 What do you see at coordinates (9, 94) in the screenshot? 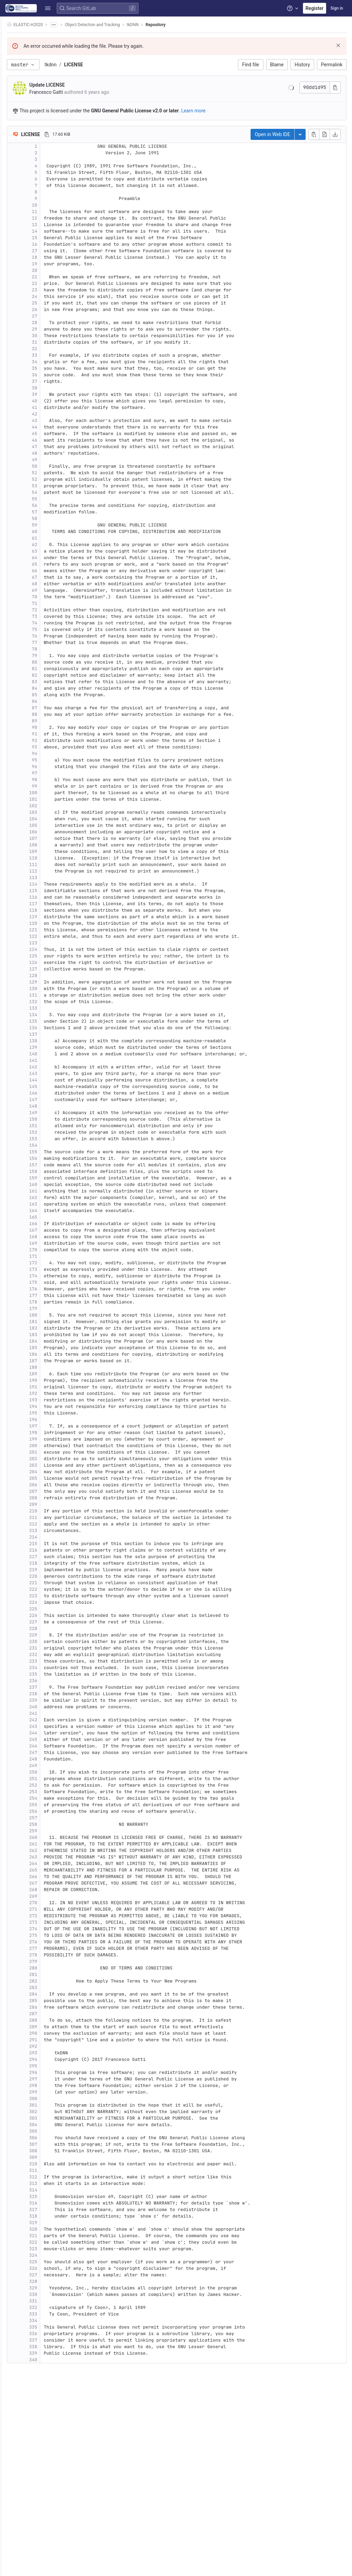
I see `[Deployments]` at bounding box center [9, 94].